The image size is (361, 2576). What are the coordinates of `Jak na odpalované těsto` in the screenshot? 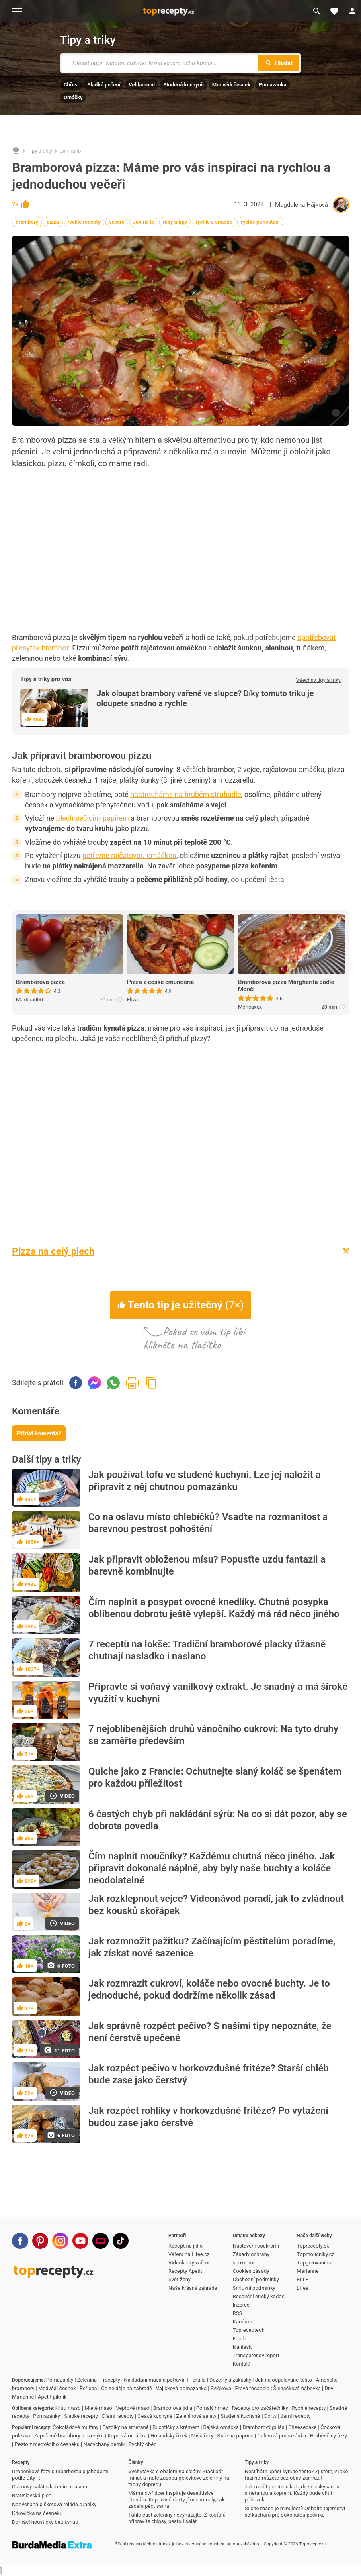 It's located at (283, 2380).